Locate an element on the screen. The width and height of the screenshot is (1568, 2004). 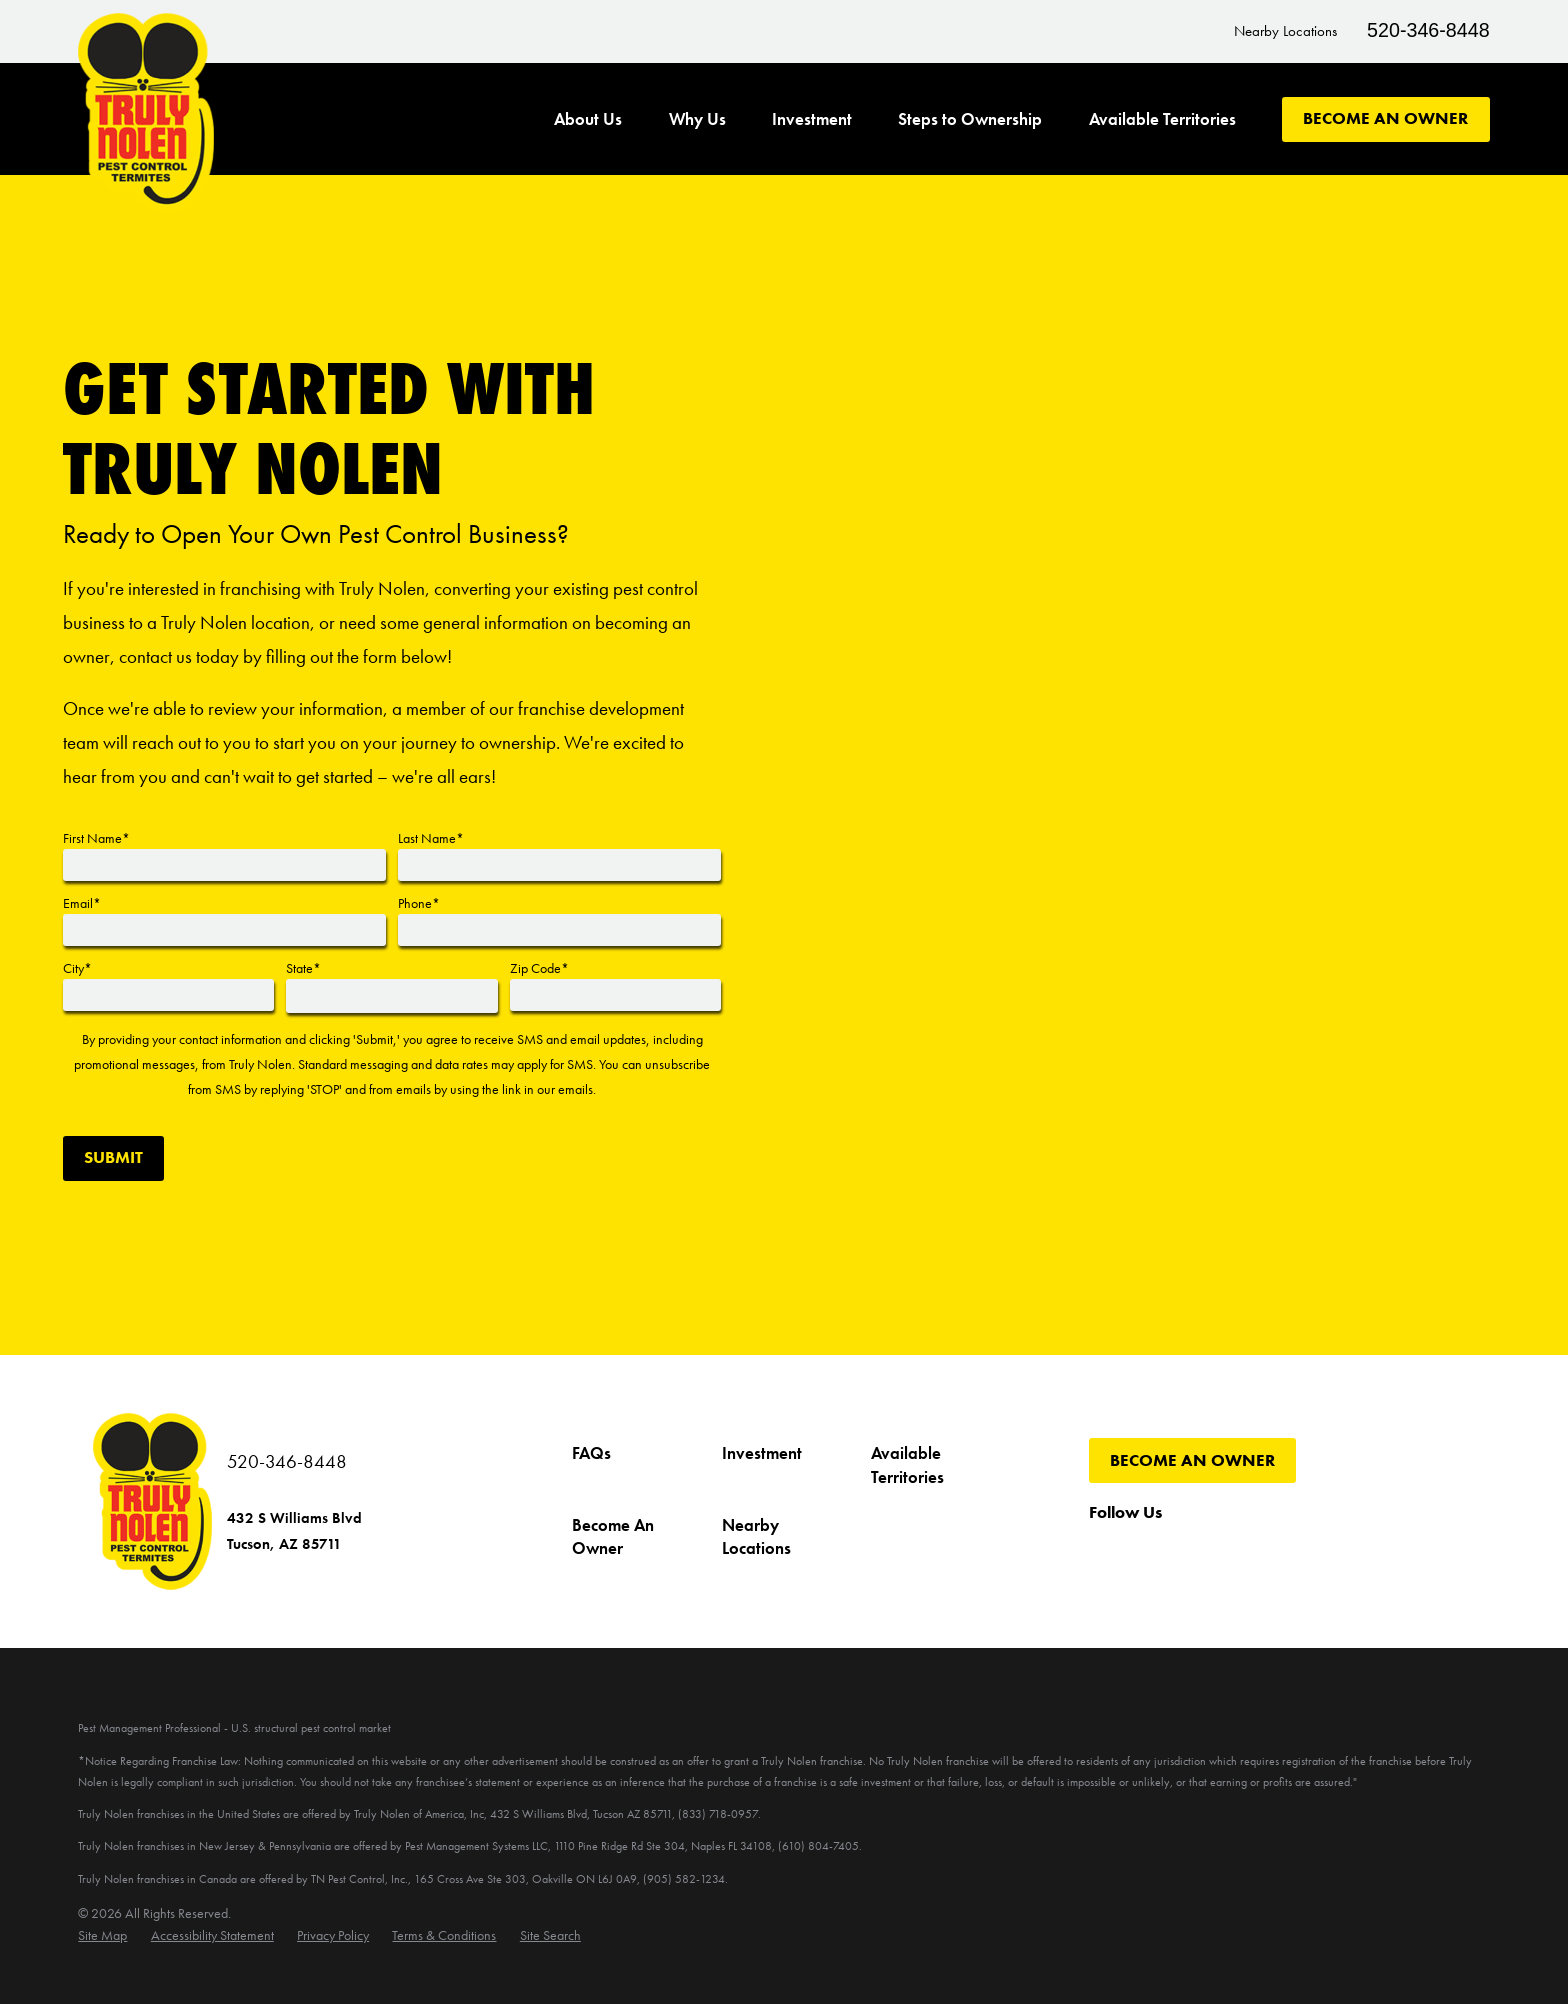
[menuitem] is located at coordinates (102, 1935).